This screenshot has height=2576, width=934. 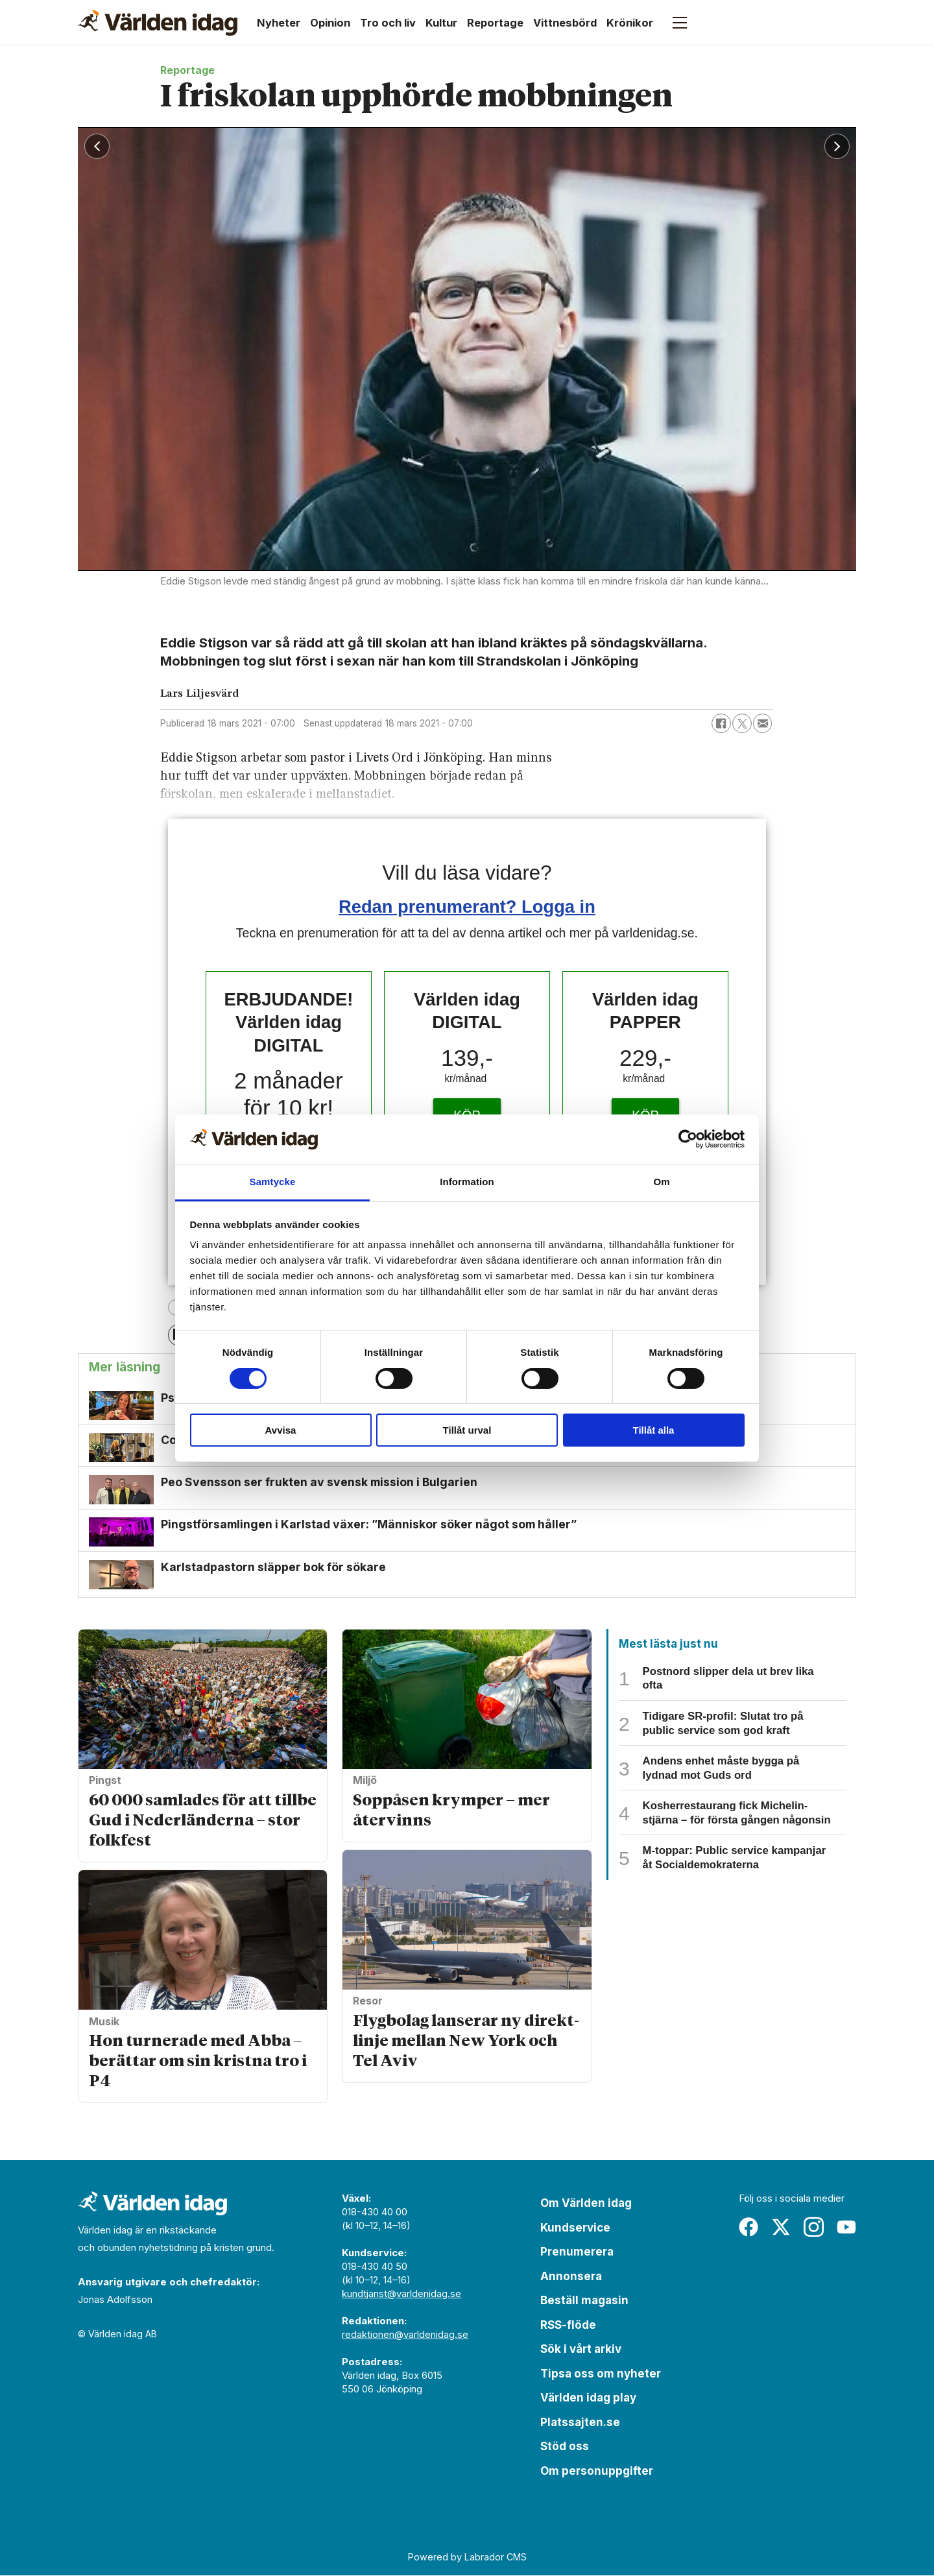 What do you see at coordinates (157, 22) in the screenshot?
I see `[Gå till forside]` at bounding box center [157, 22].